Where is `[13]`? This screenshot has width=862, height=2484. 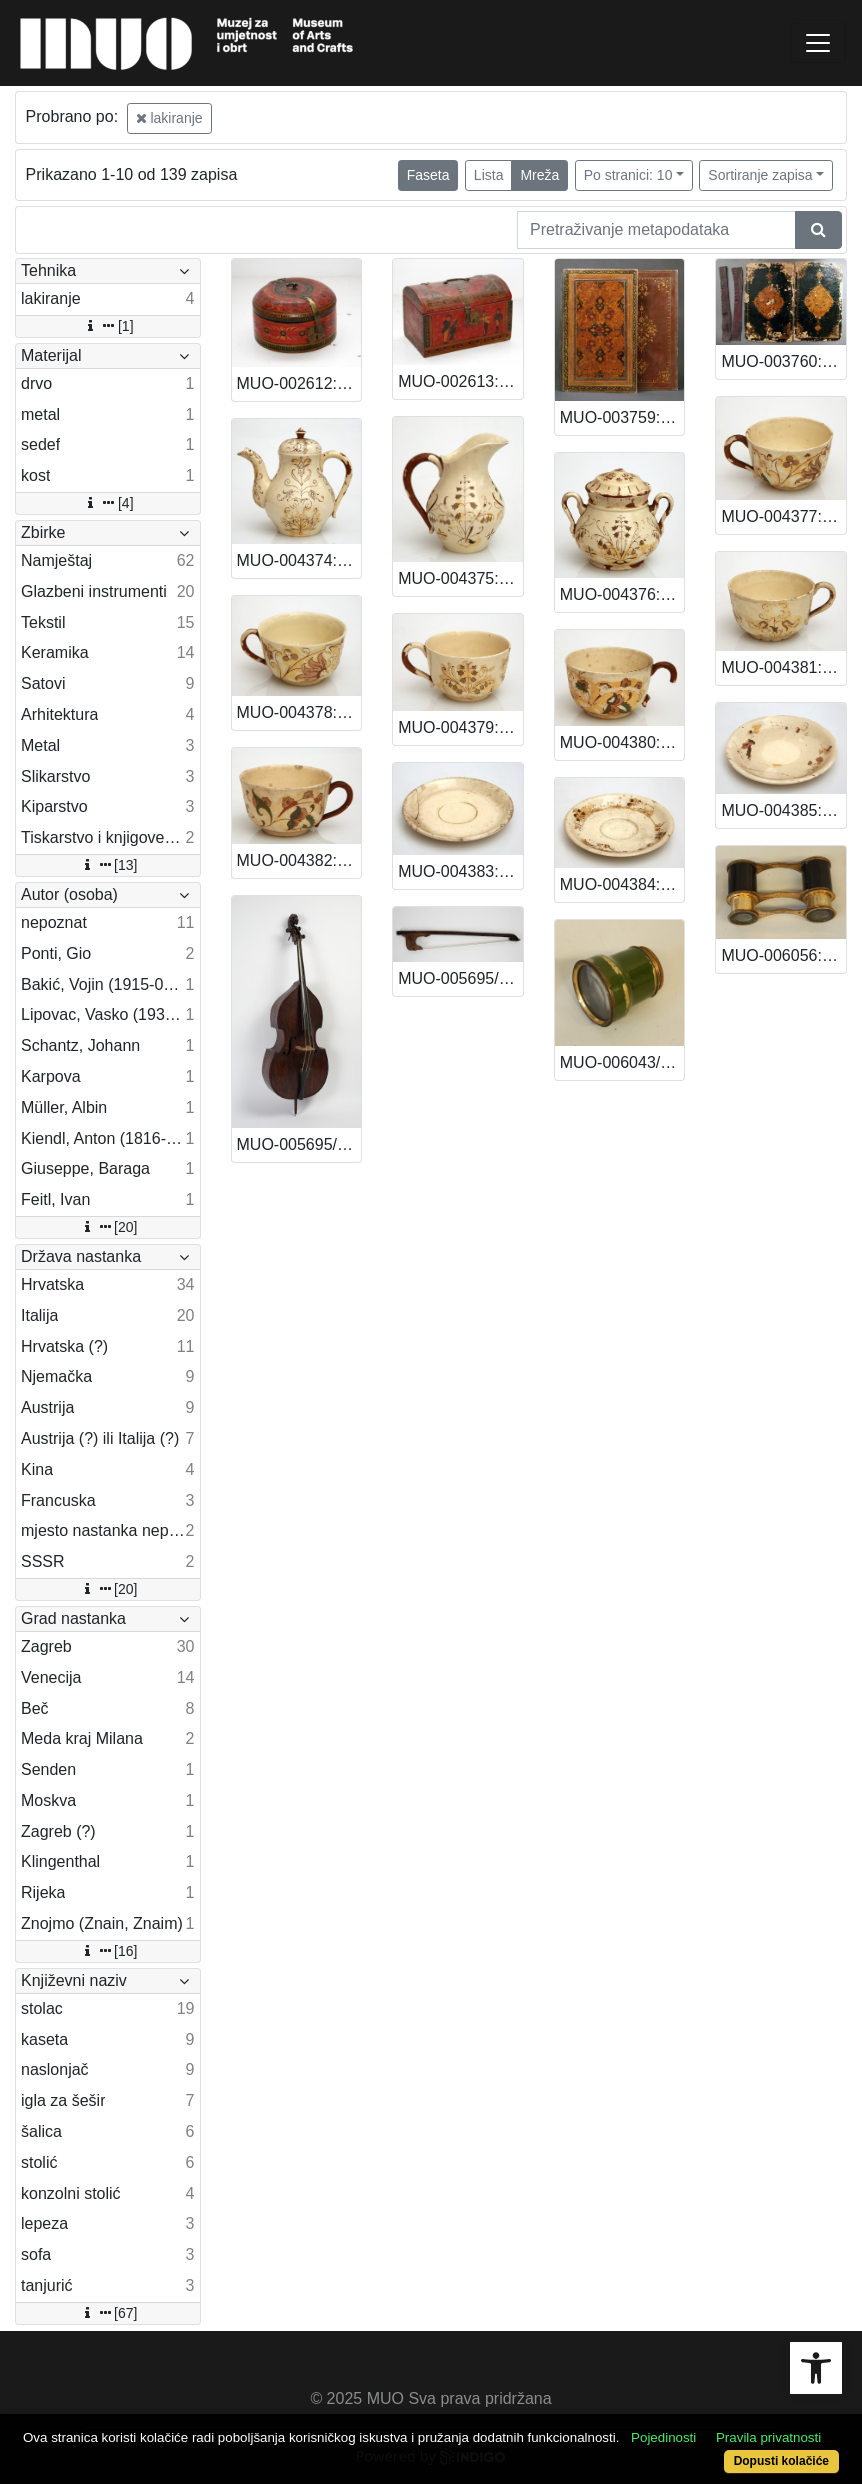
[13] is located at coordinates (107, 865).